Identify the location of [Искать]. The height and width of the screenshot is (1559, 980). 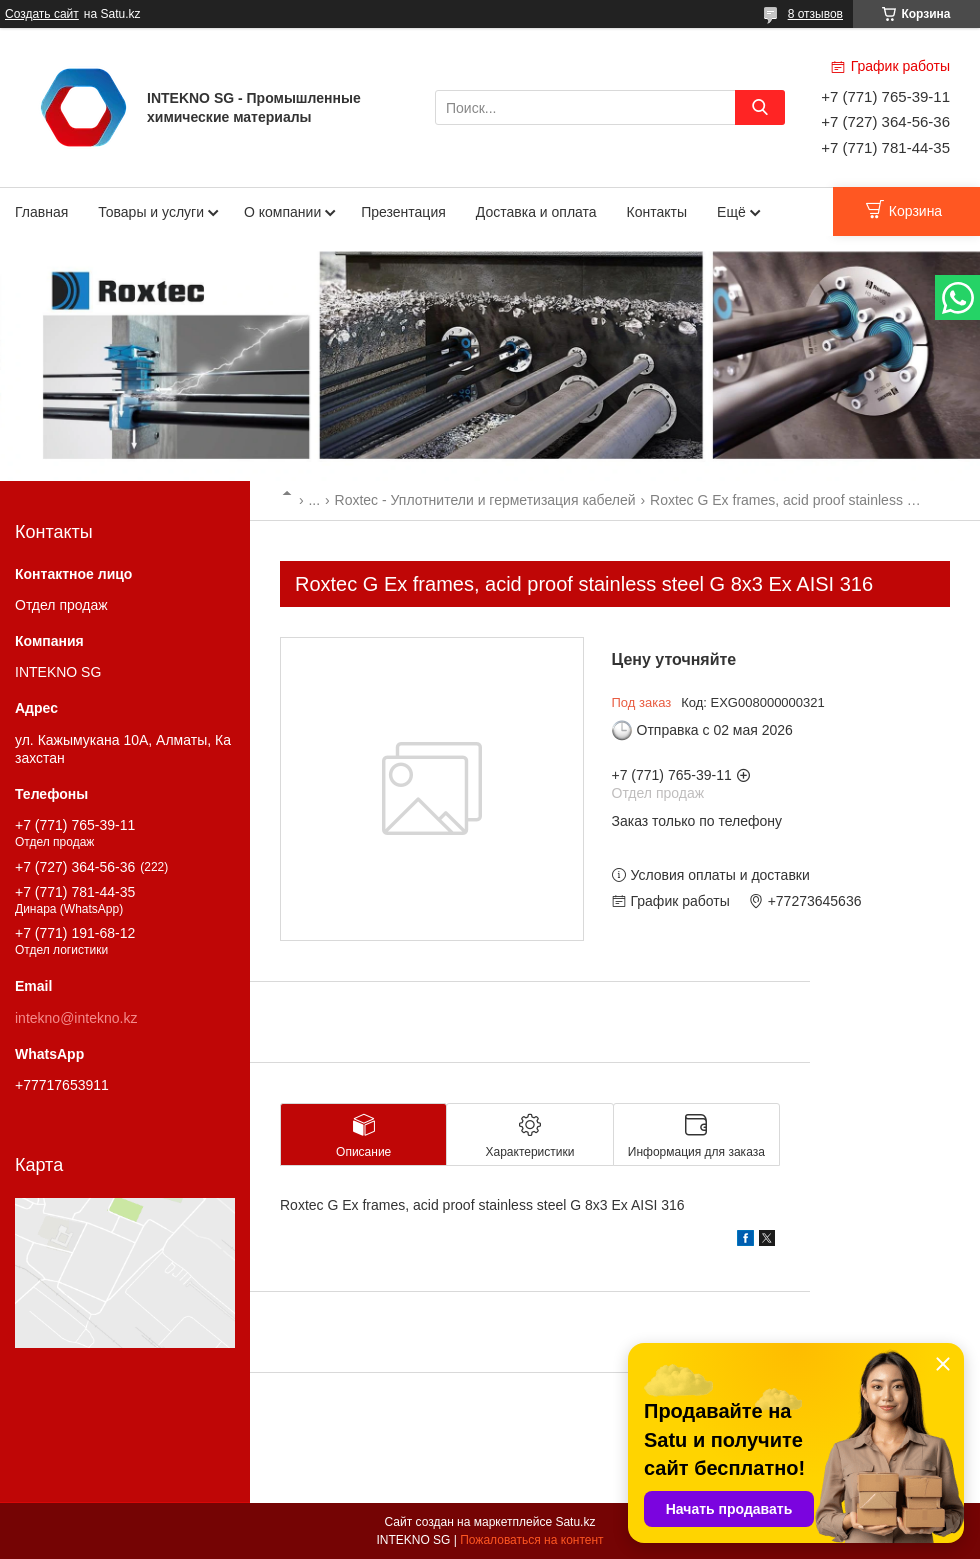
(760, 107).